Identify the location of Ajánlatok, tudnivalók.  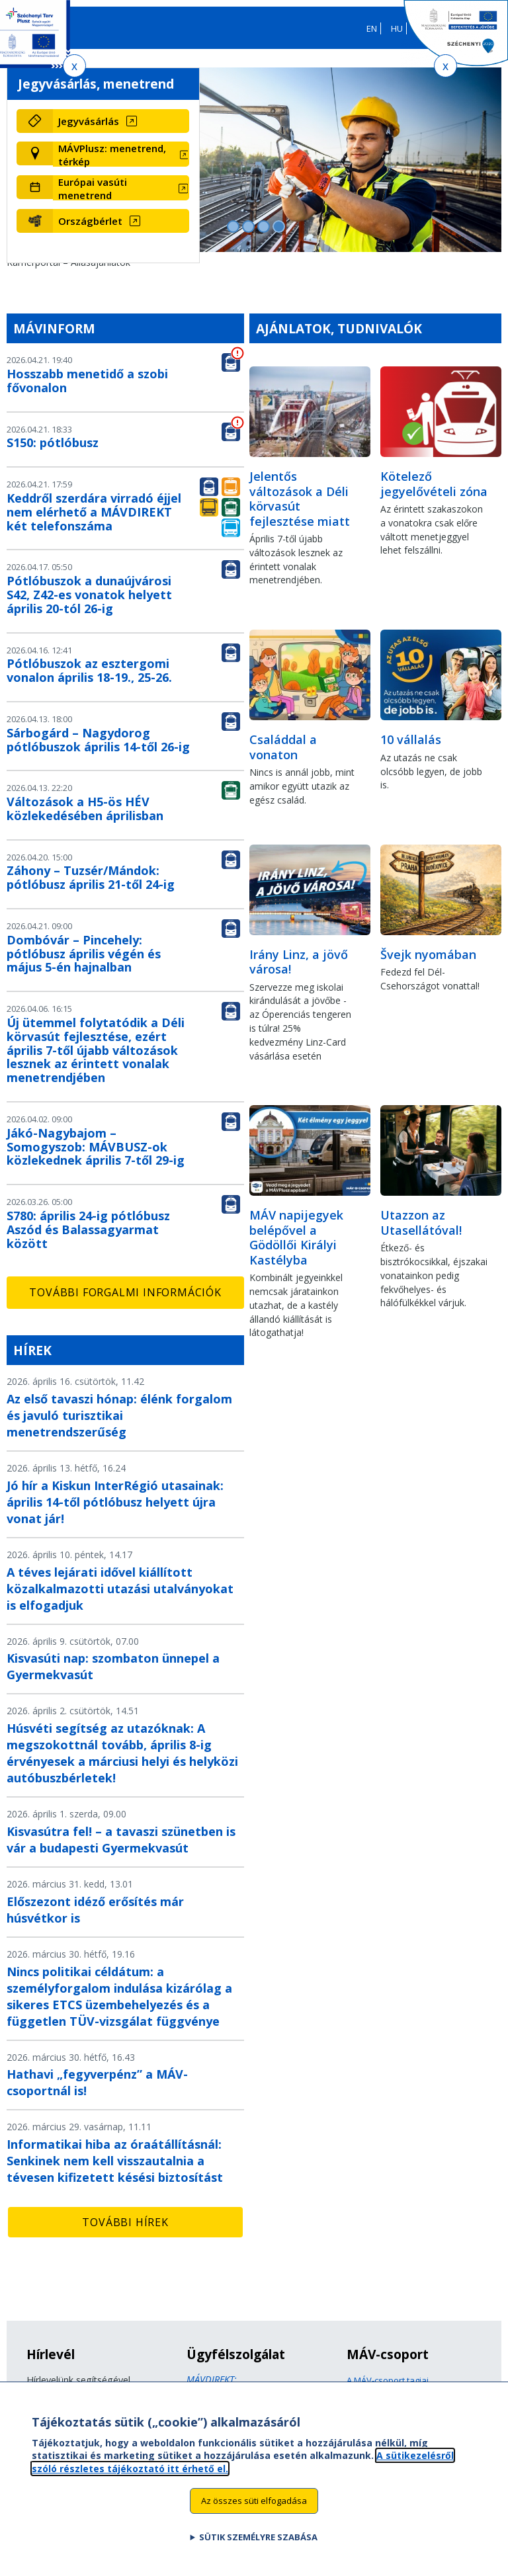
(339, 328).